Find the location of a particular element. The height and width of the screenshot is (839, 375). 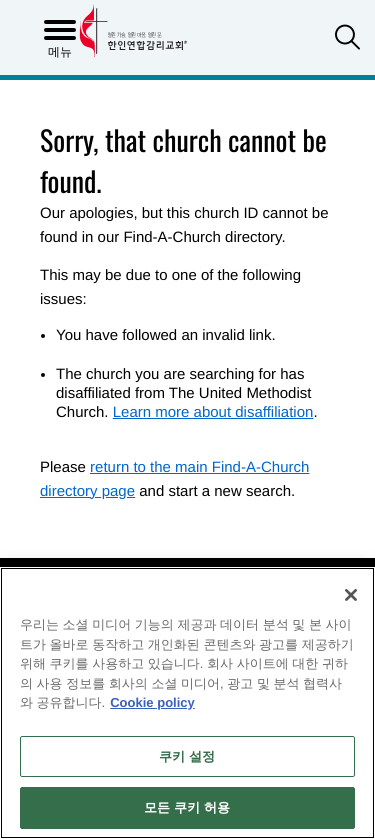

Learn more about disaffiliation is located at coordinates (213, 412).